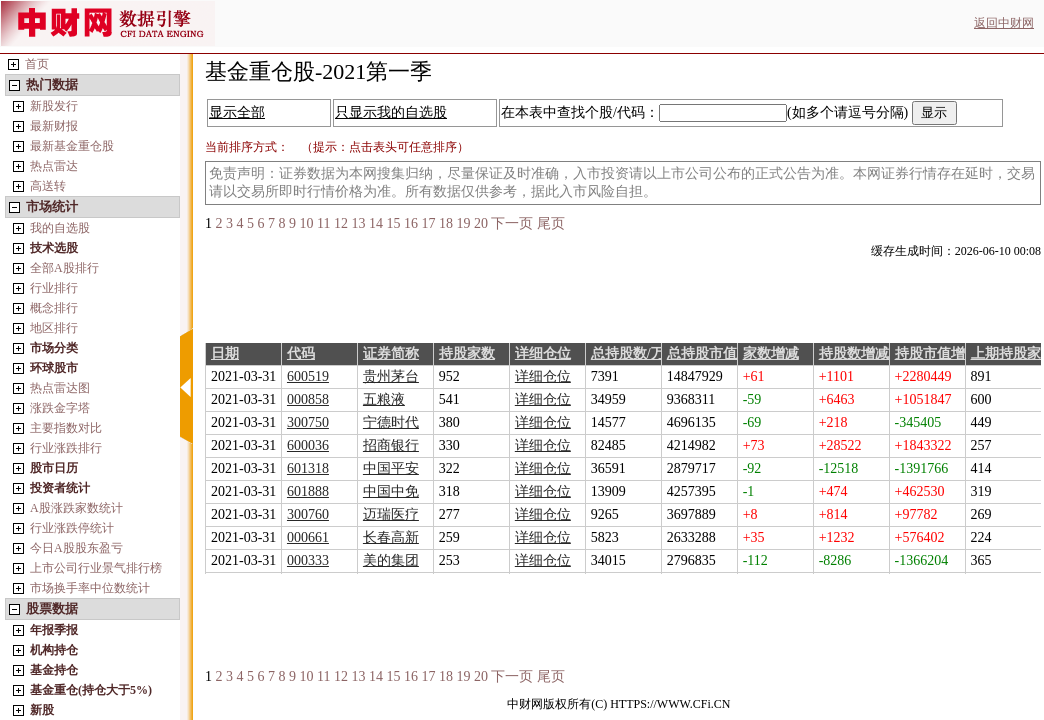  What do you see at coordinates (54, 126) in the screenshot?
I see `最新财报` at bounding box center [54, 126].